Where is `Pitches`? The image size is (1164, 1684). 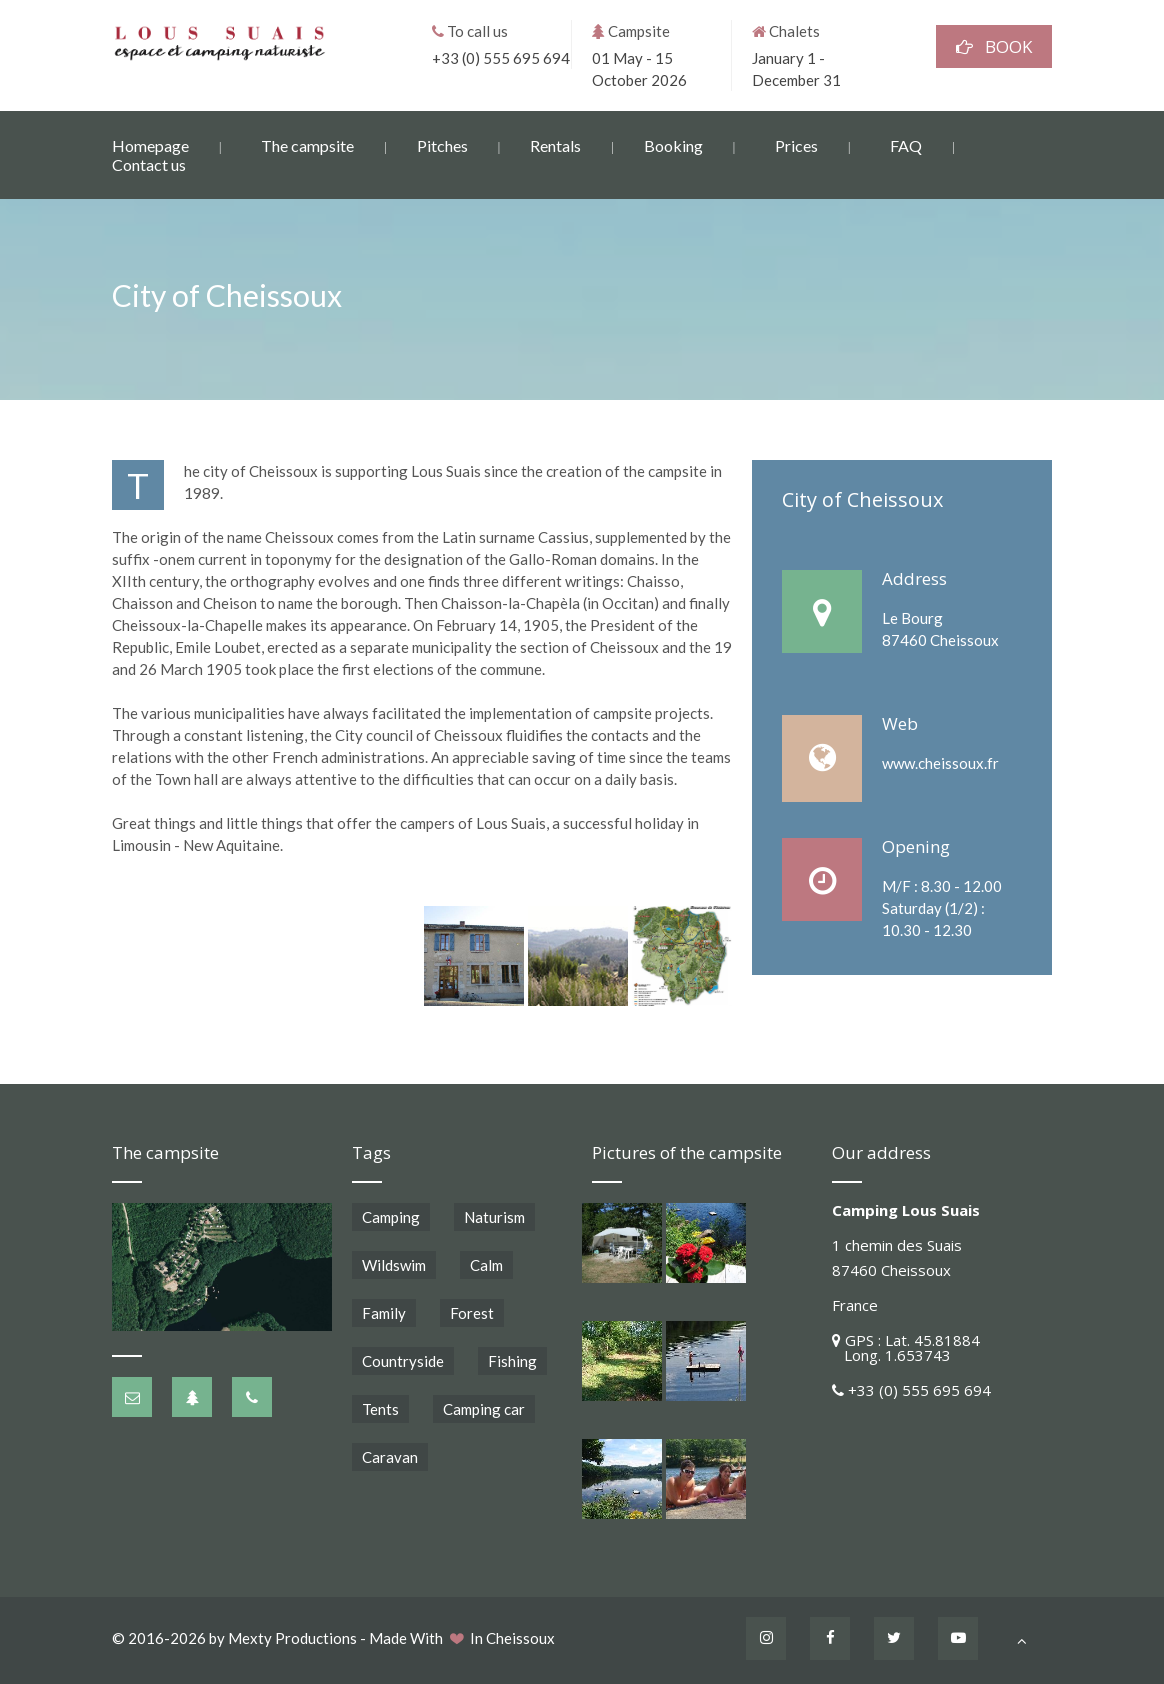
Pitches is located at coordinates (442, 144).